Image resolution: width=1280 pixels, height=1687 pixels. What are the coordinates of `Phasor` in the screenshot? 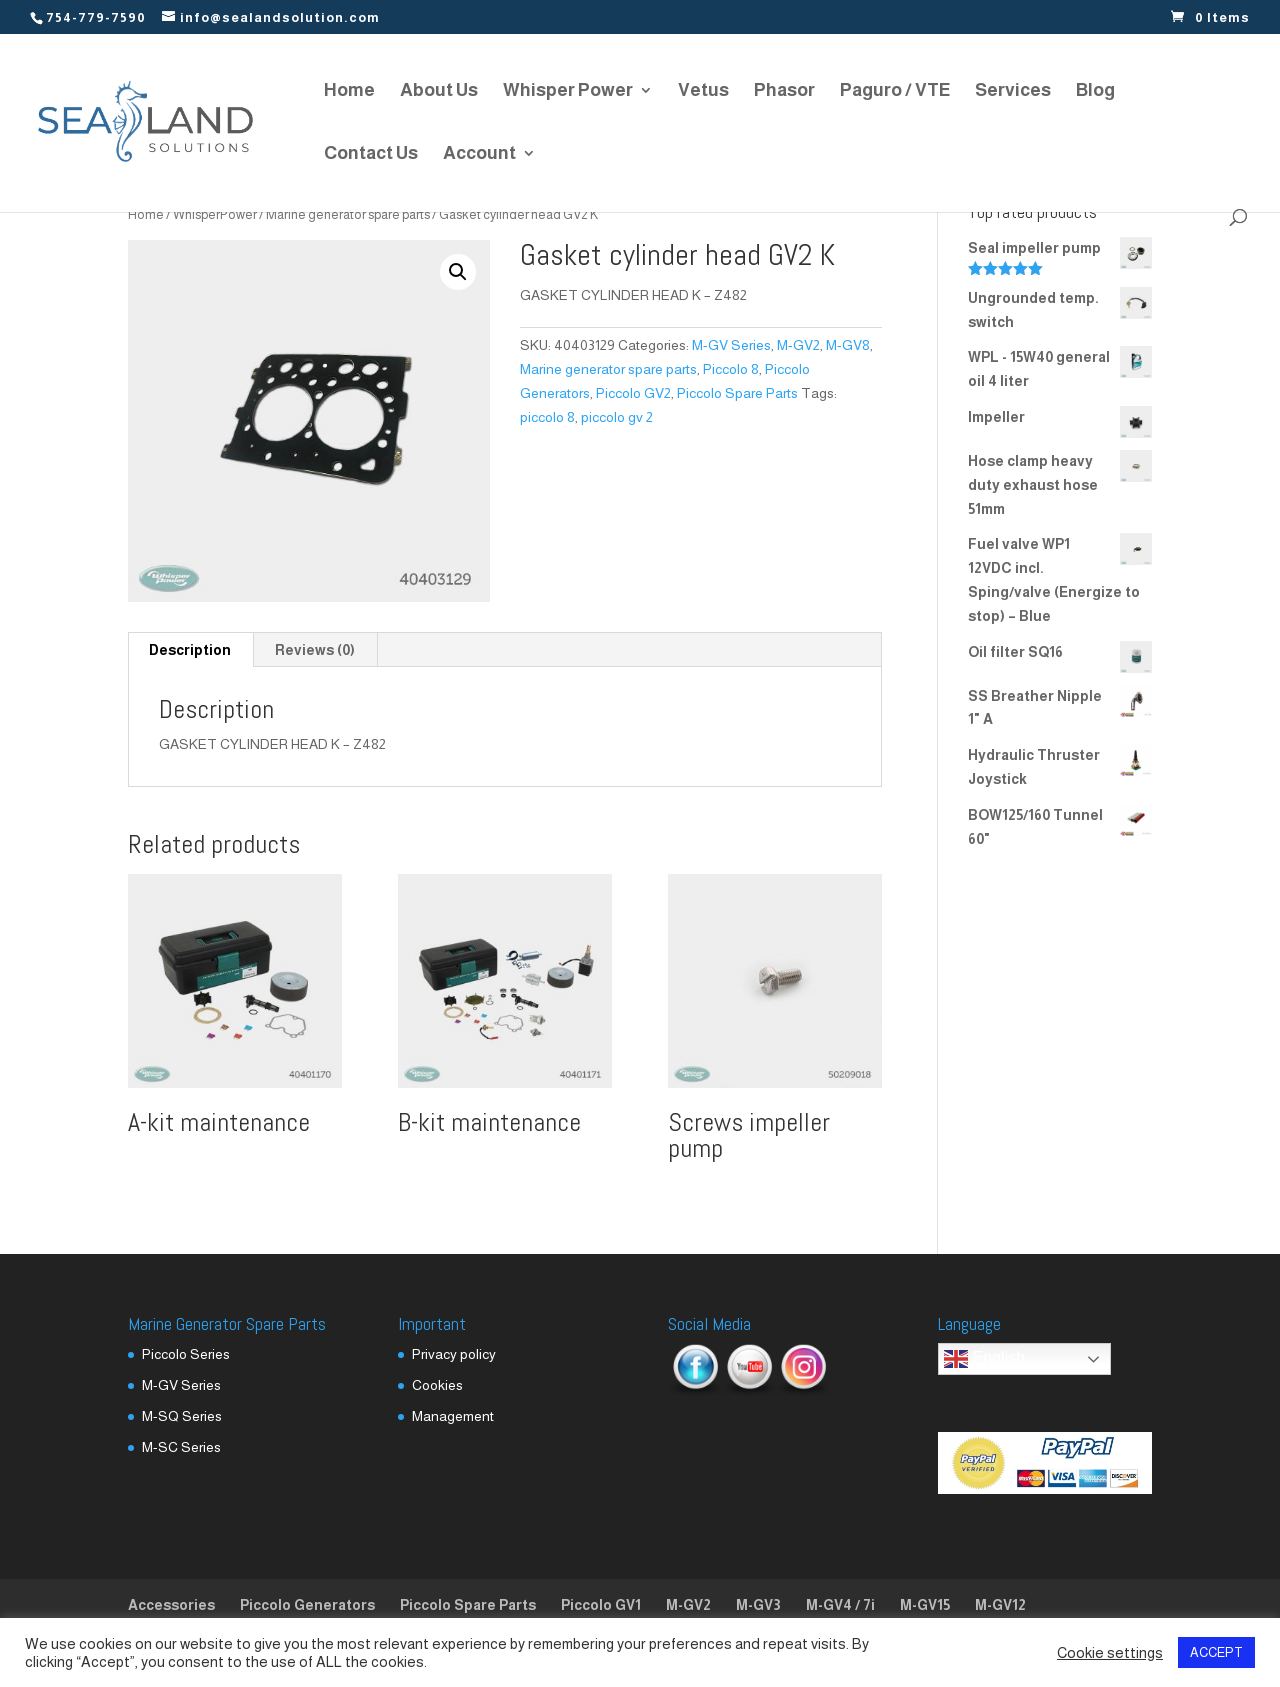 It's located at (784, 91).